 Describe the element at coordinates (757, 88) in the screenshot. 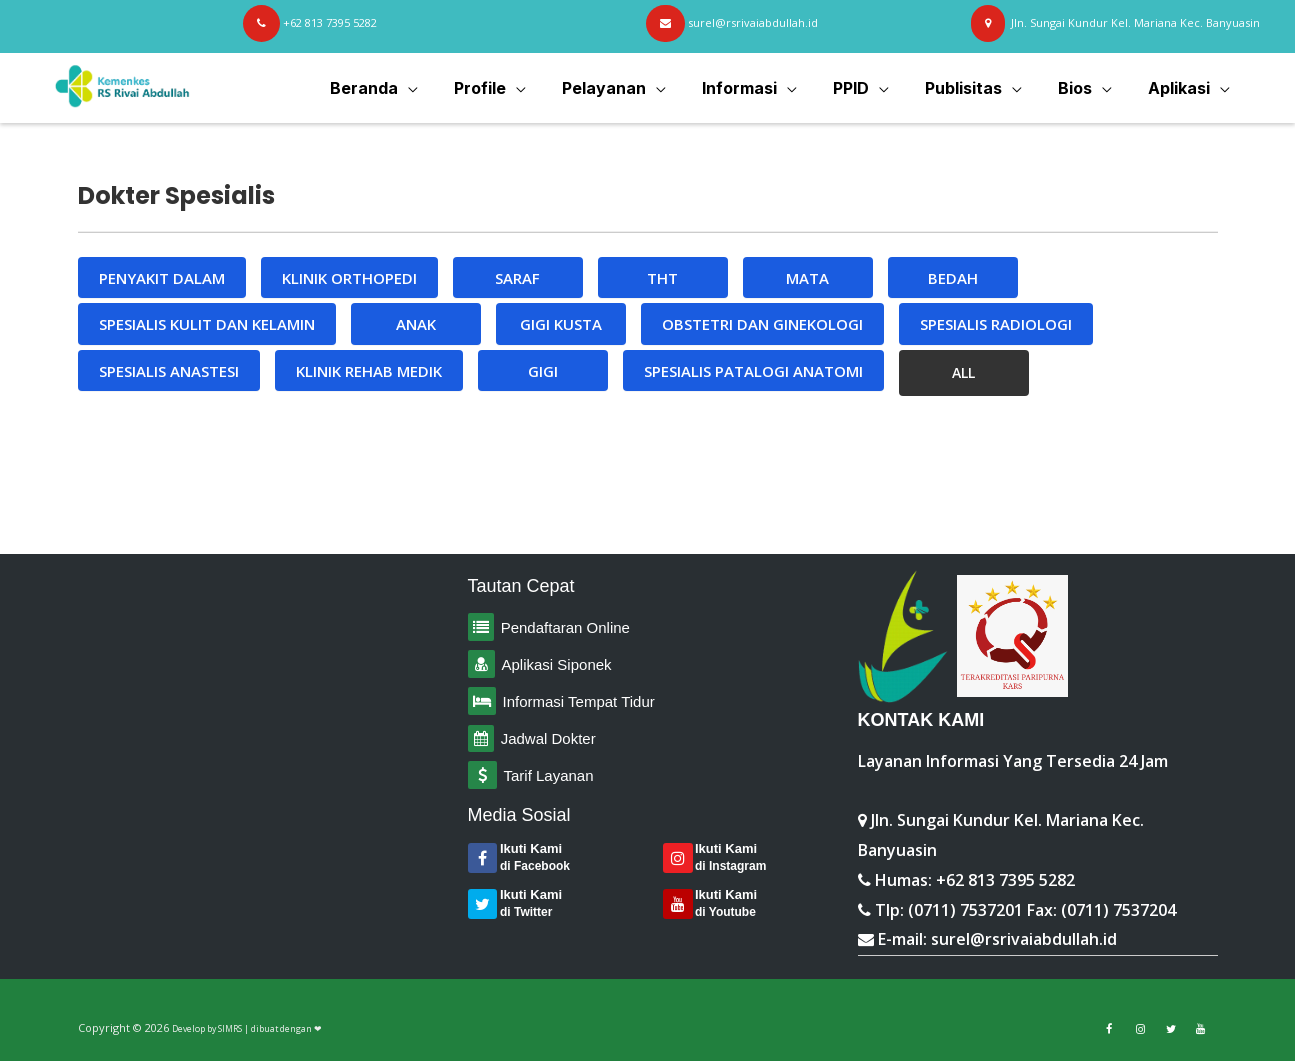

I see `Informasi` at that location.